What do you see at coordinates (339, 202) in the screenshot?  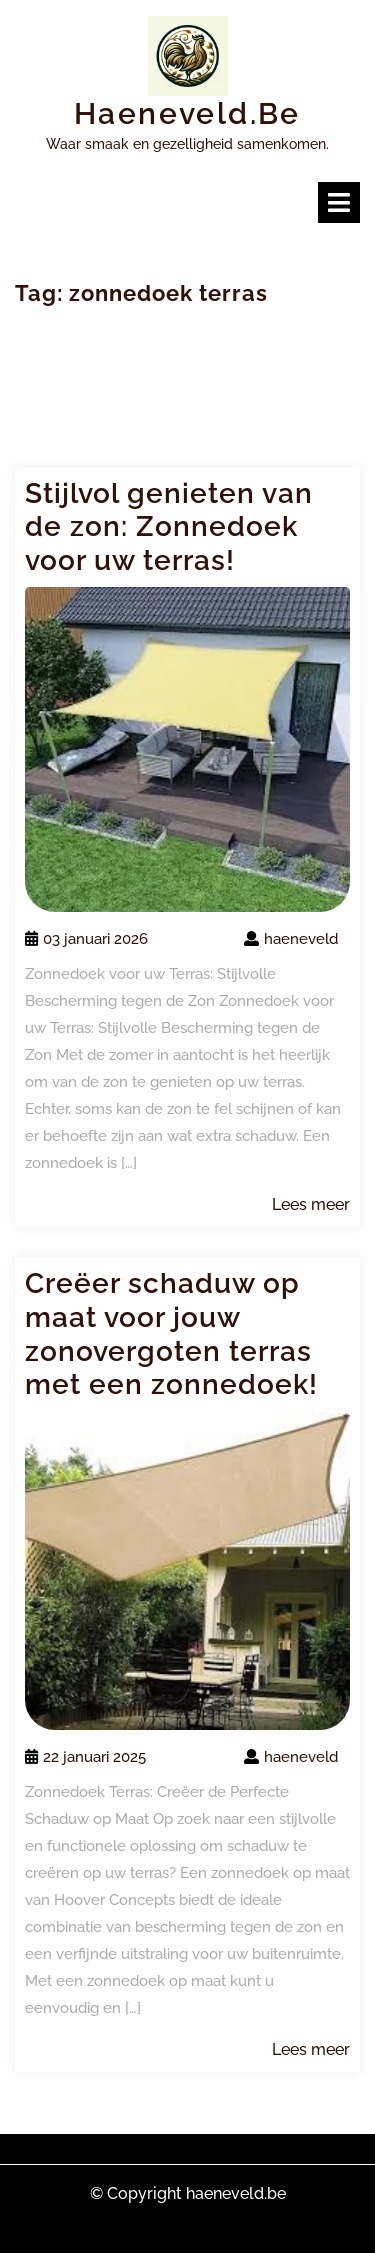 I see `[tab]` at bounding box center [339, 202].